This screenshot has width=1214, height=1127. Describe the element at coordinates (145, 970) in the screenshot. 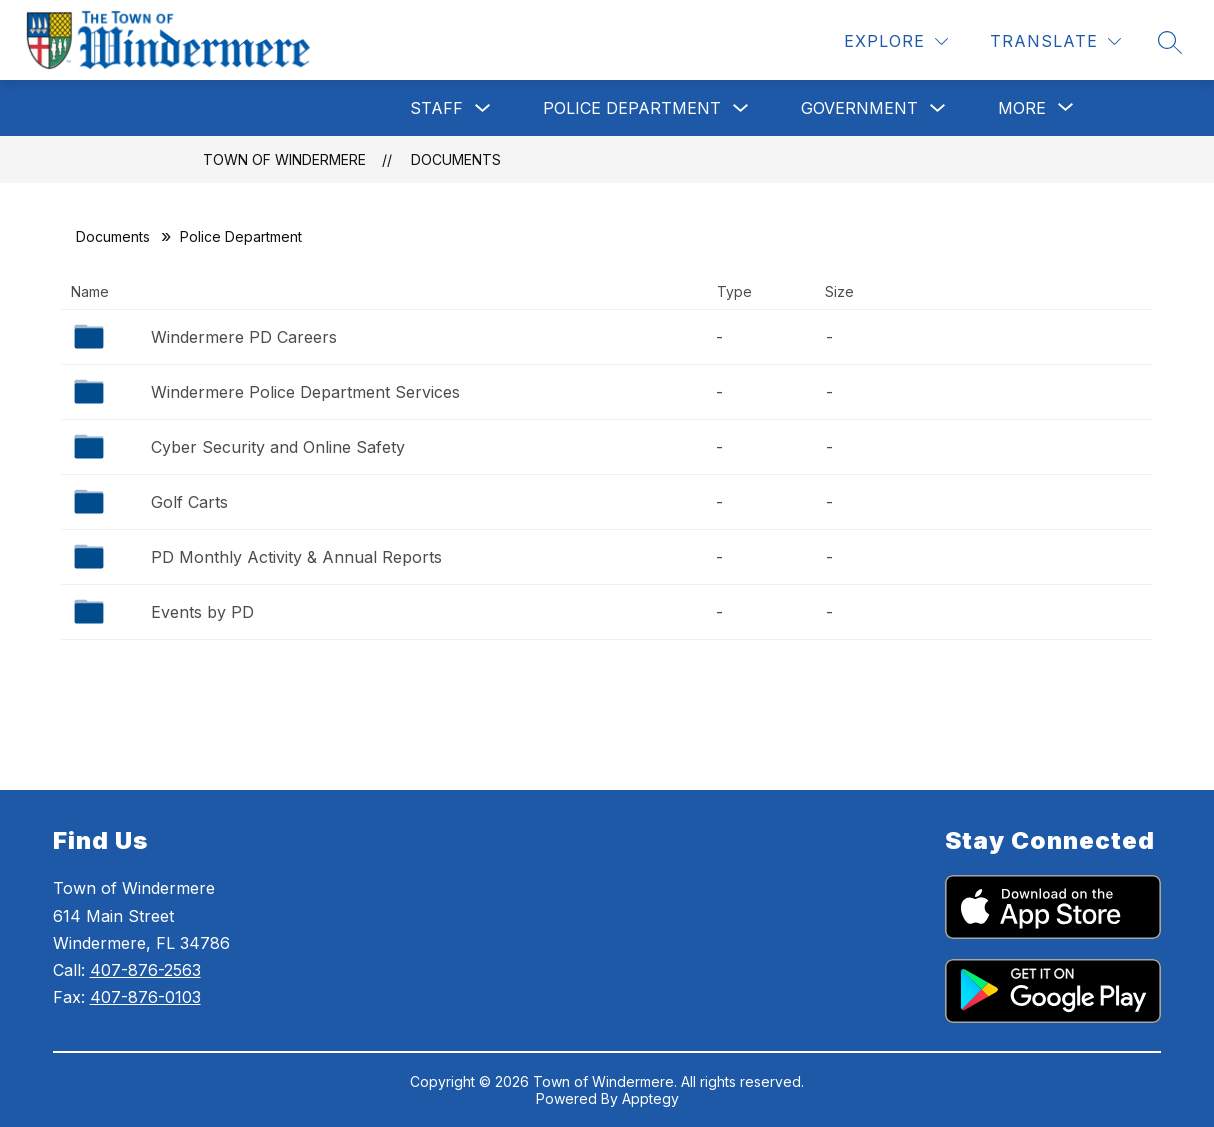

I see `407-876-2563` at that location.